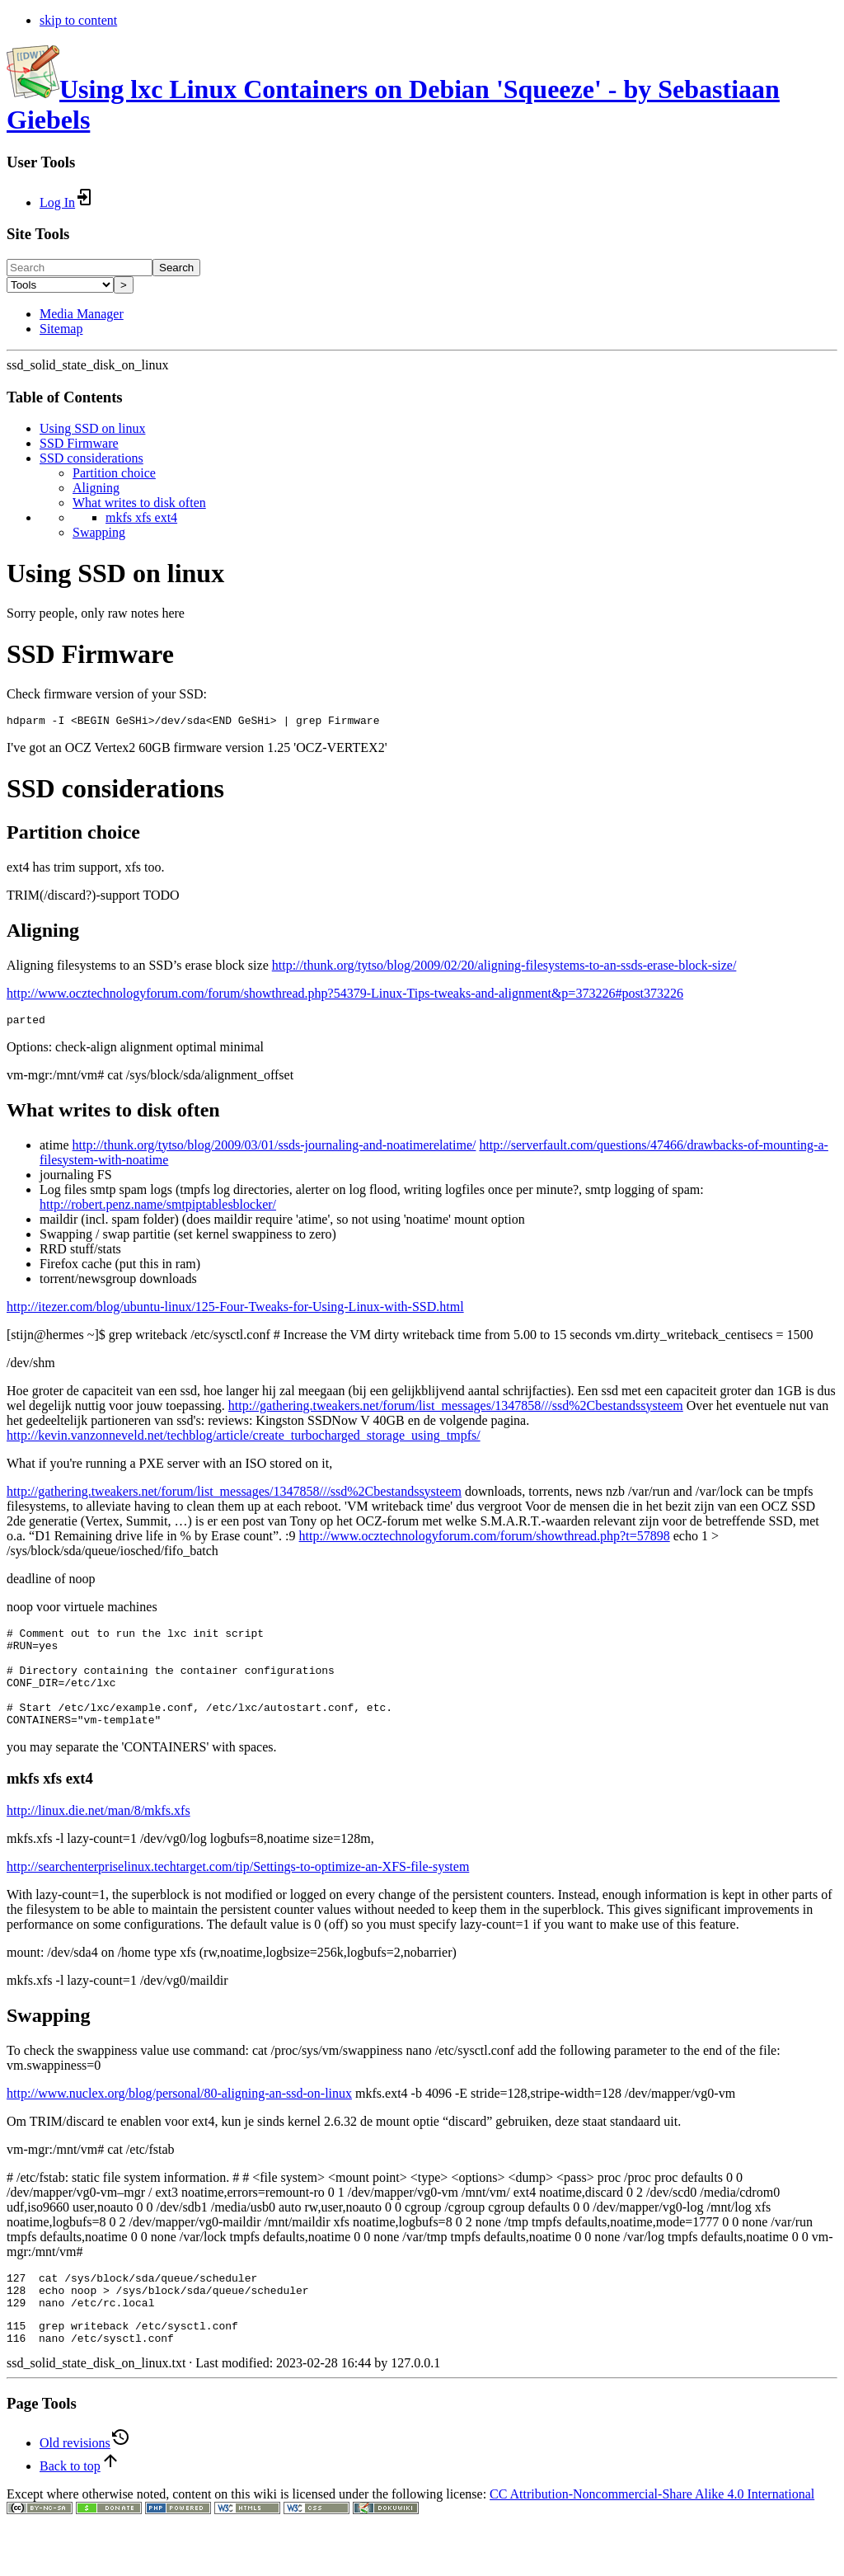 The height and width of the screenshot is (2576, 844). Describe the element at coordinates (114, 473) in the screenshot. I see `Partition choice` at that location.